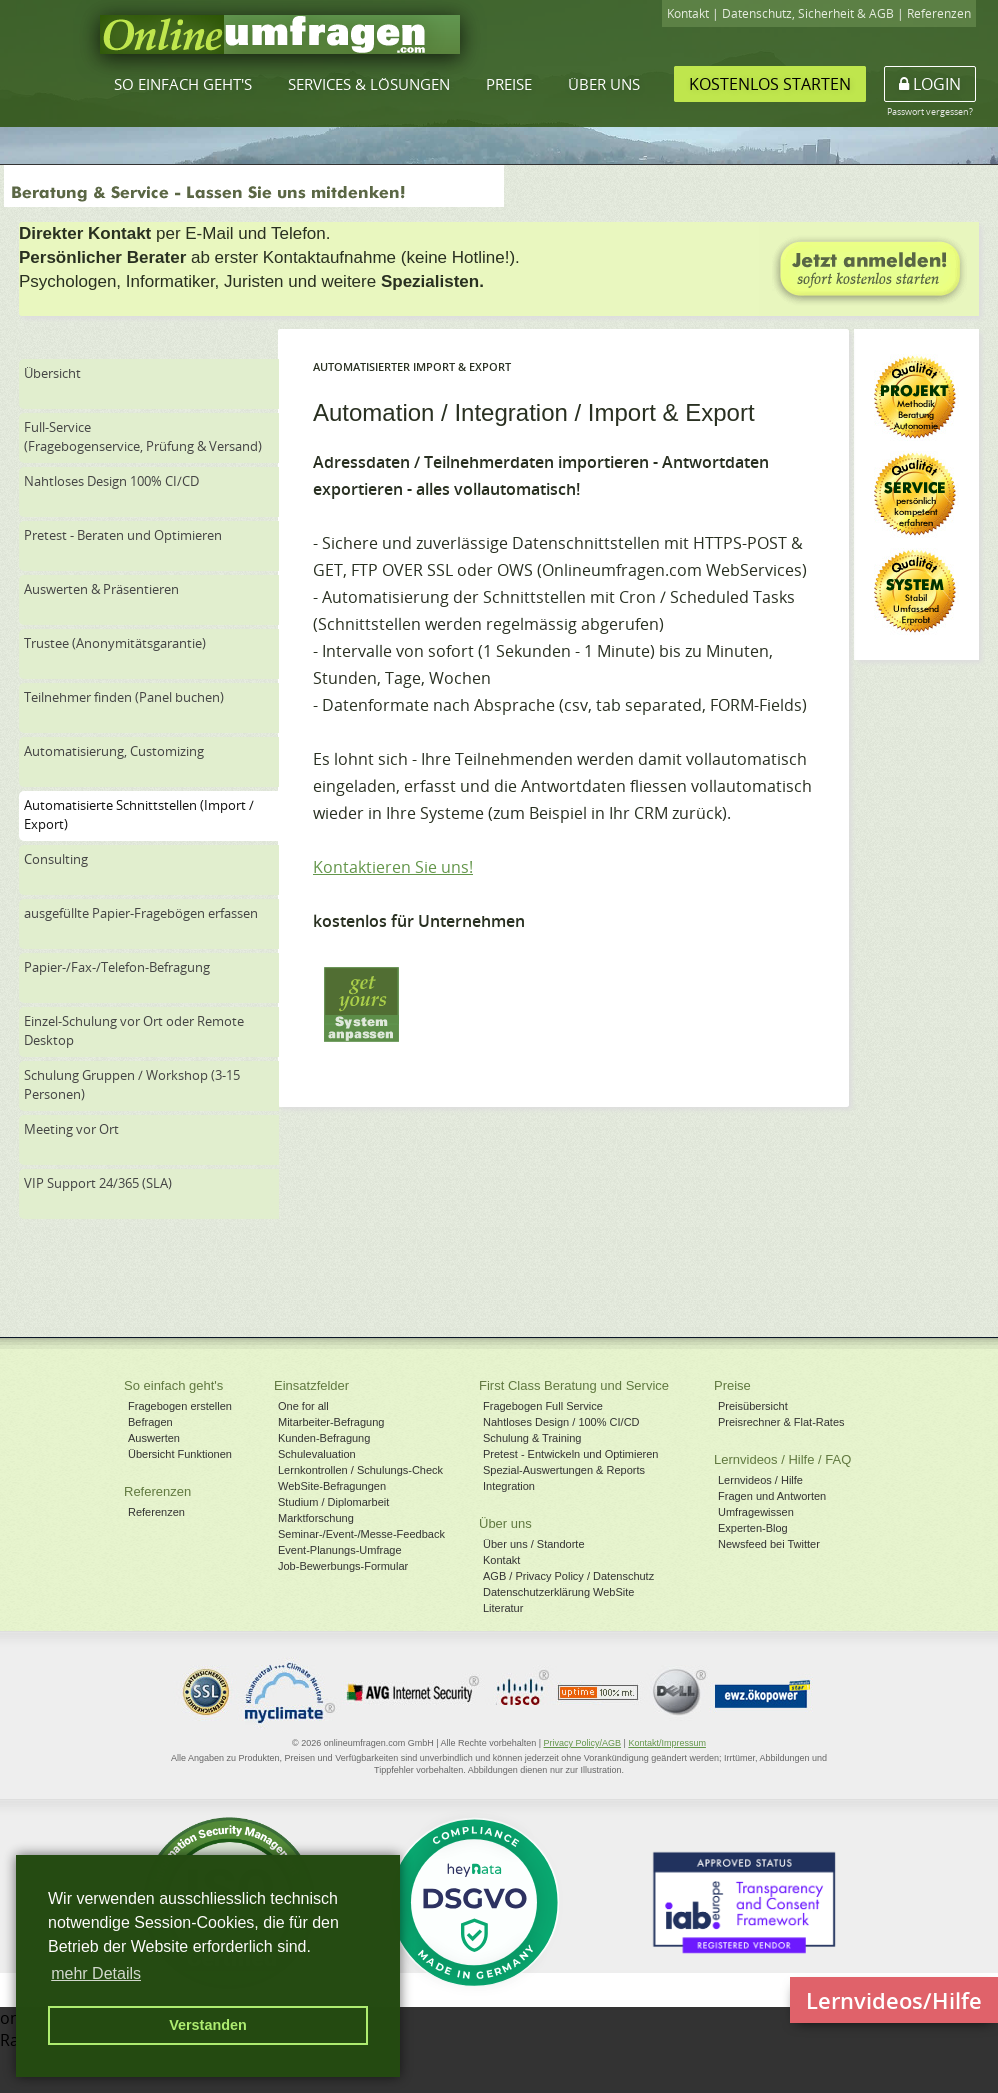 Image resolution: width=998 pixels, height=2093 pixels. Describe the element at coordinates (139, 814) in the screenshot. I see `Automatisierte Schnittstellen (Import / Export)` at that location.